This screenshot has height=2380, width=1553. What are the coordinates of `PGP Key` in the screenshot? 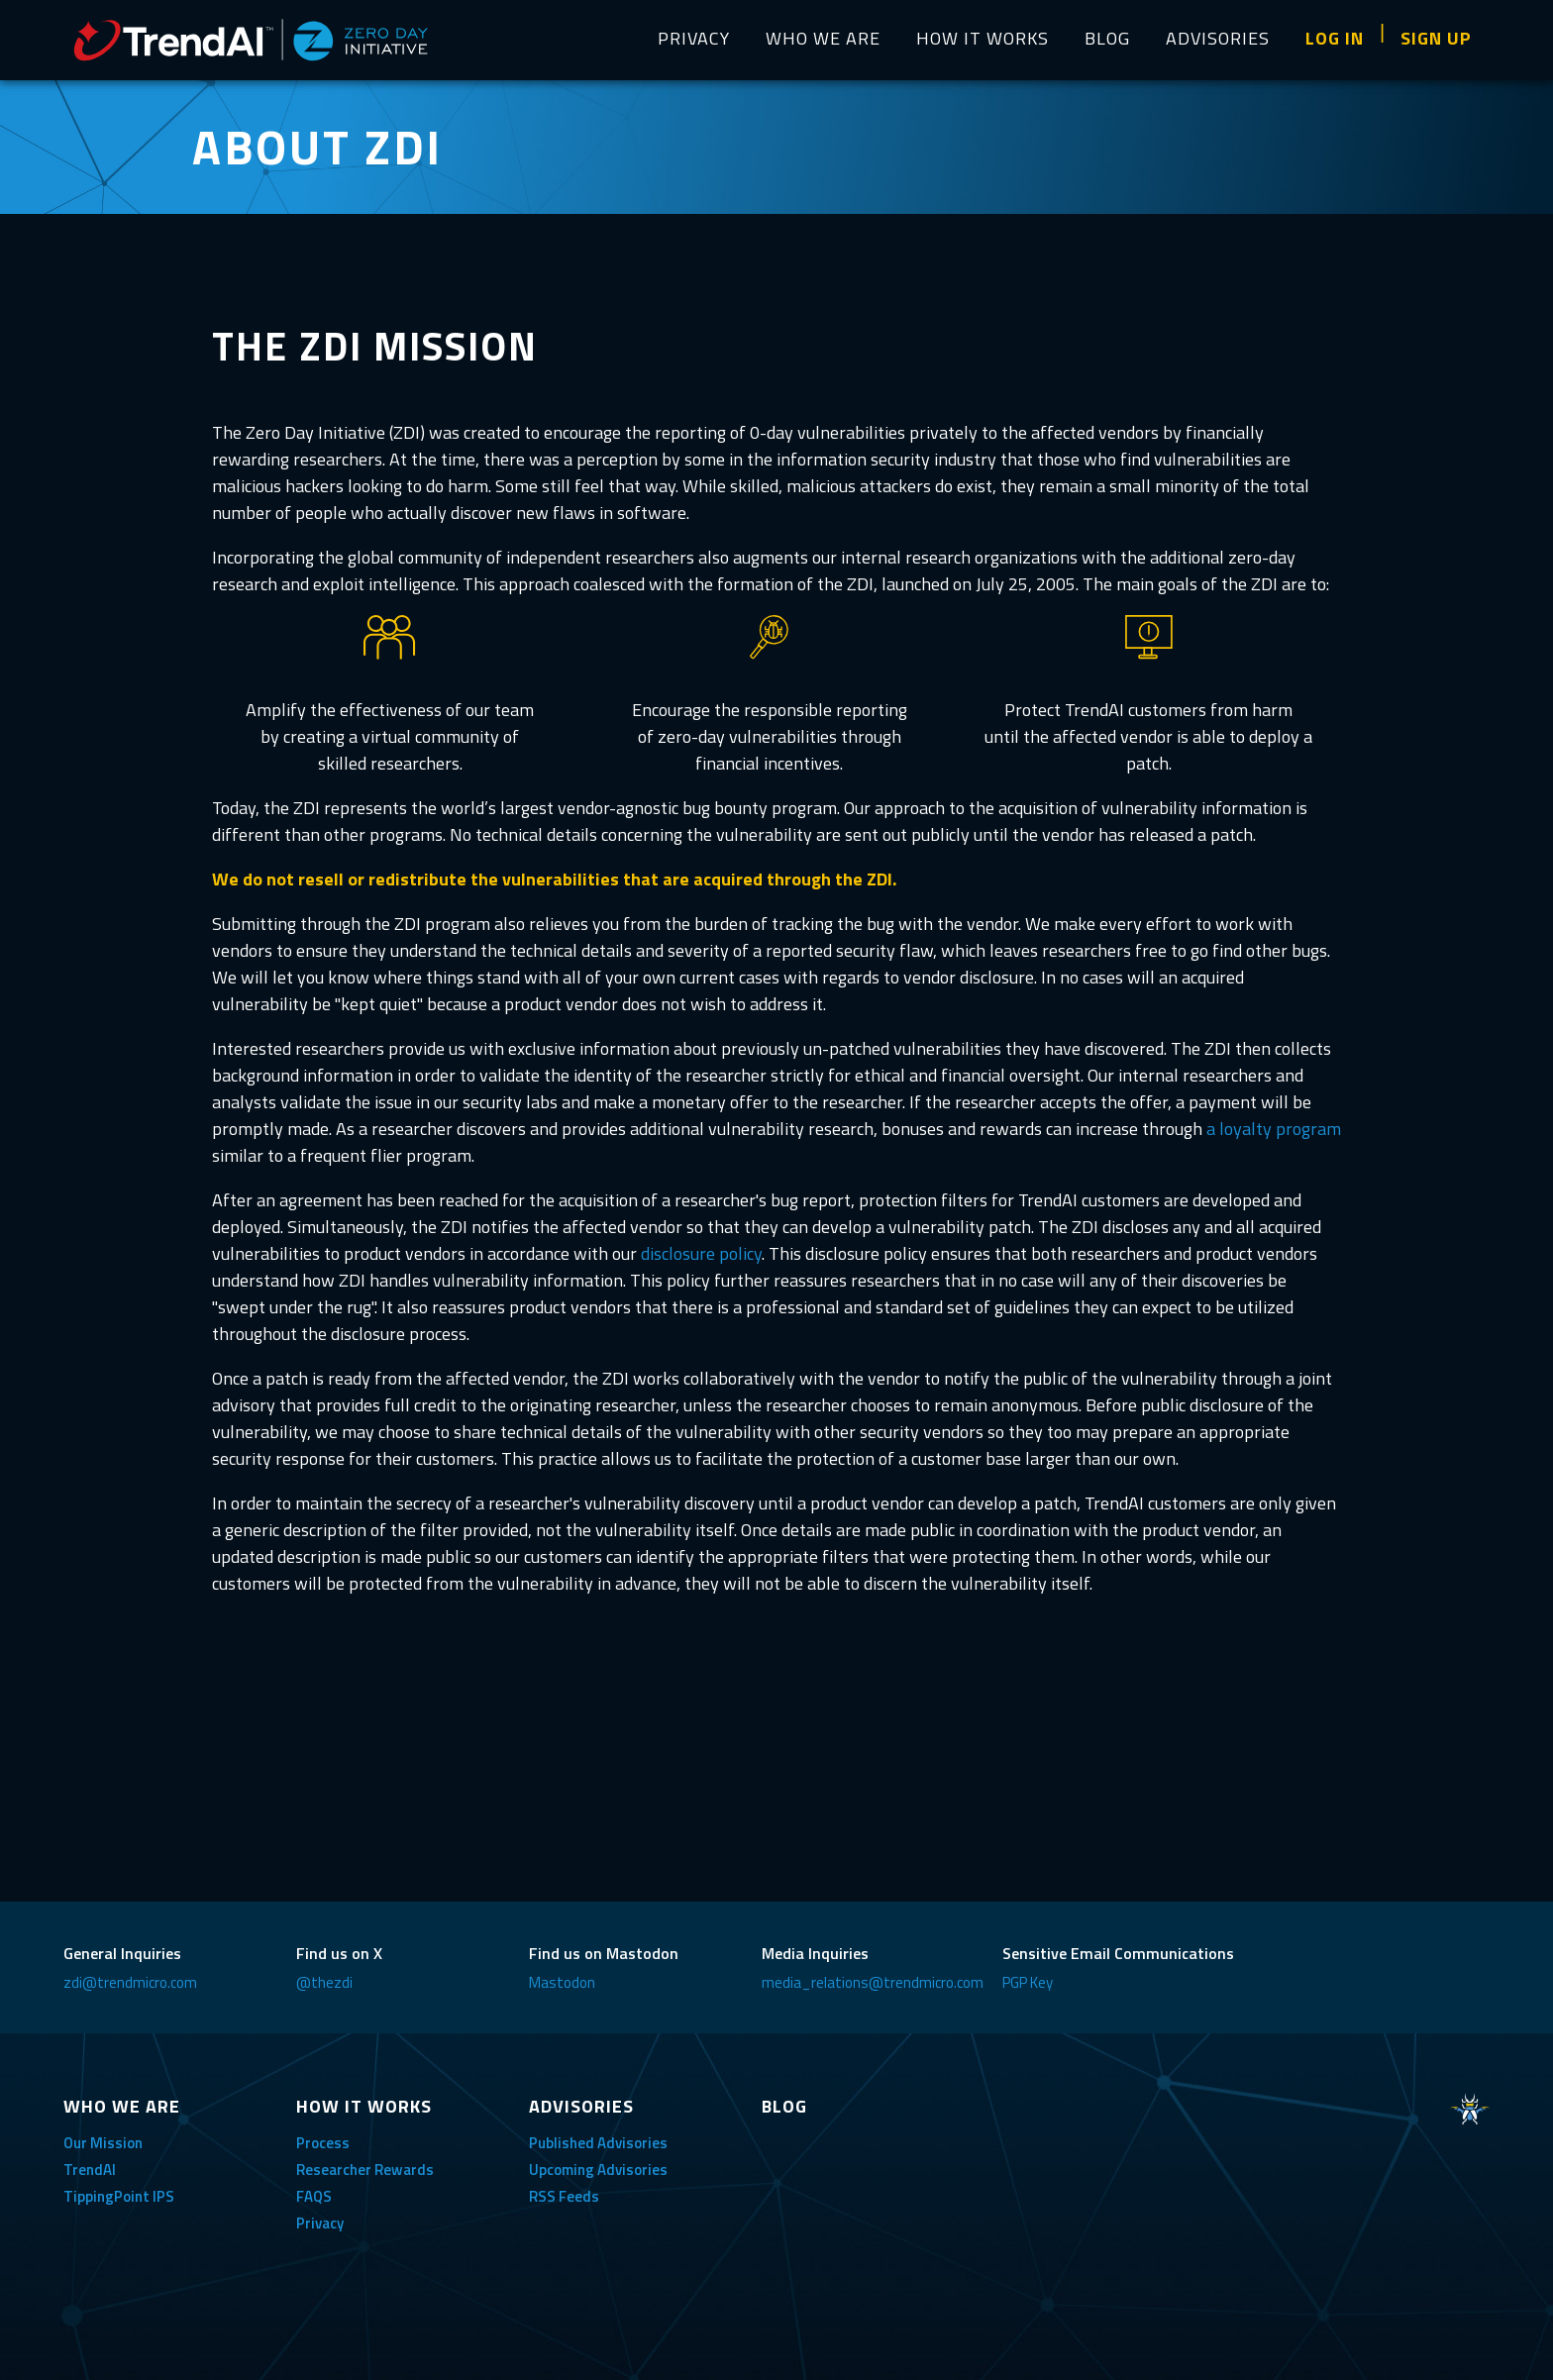 It's located at (1027, 1982).